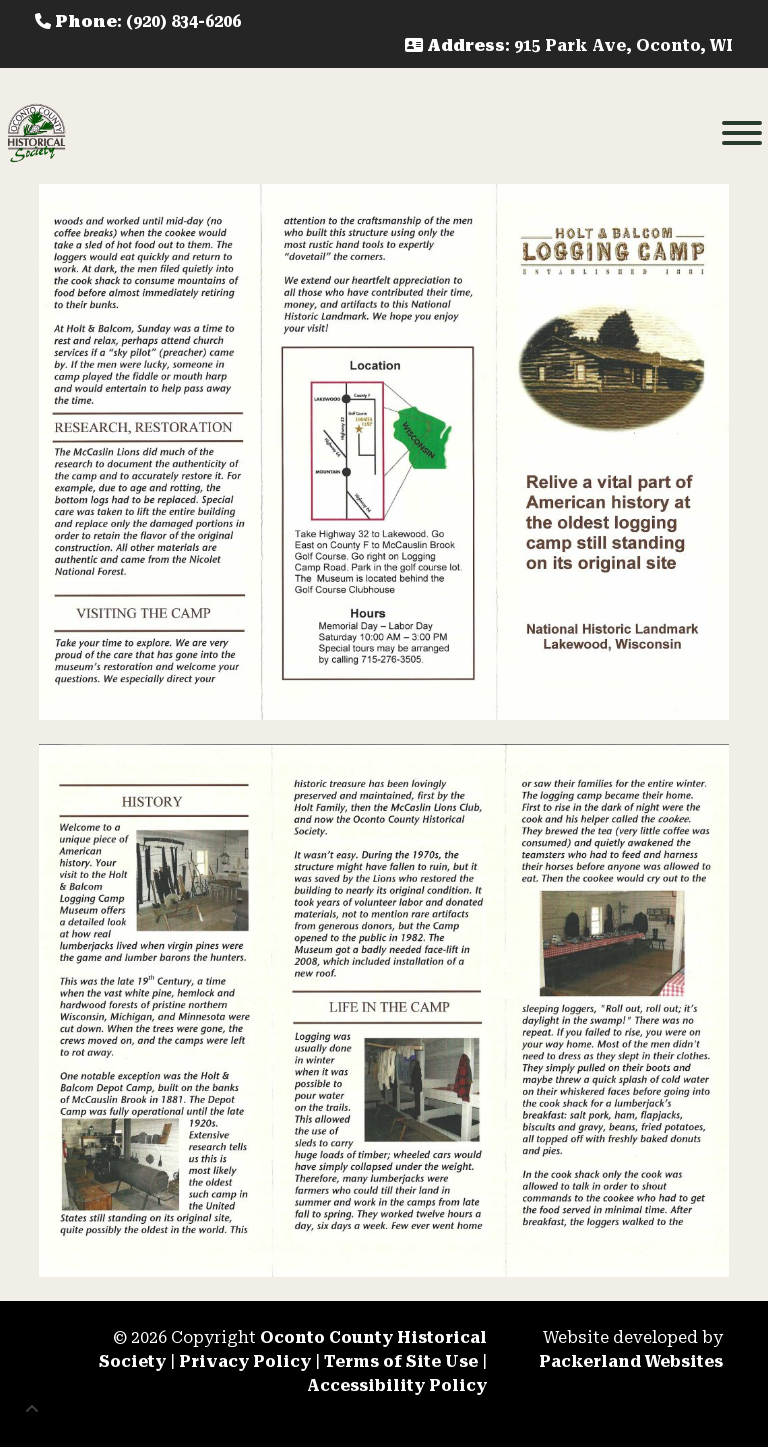 The width and height of the screenshot is (768, 1447). Describe the element at coordinates (742, 133) in the screenshot. I see `[Toggle Menu]` at that location.